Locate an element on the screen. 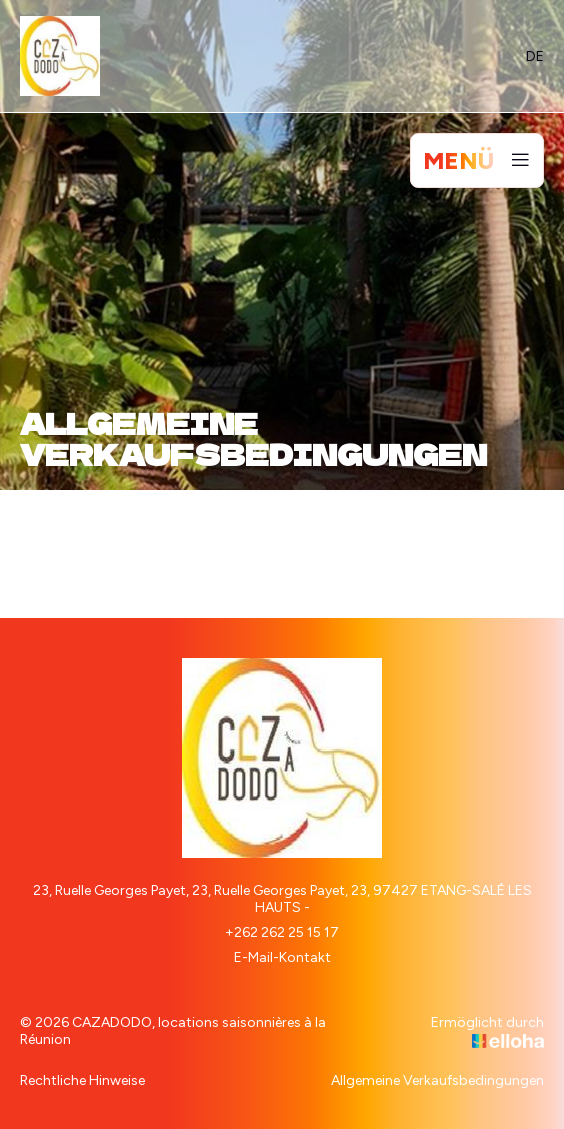 Image resolution: width=564 pixels, height=1129 pixels. Rechtliche Hinweise is located at coordinates (82, 1080).